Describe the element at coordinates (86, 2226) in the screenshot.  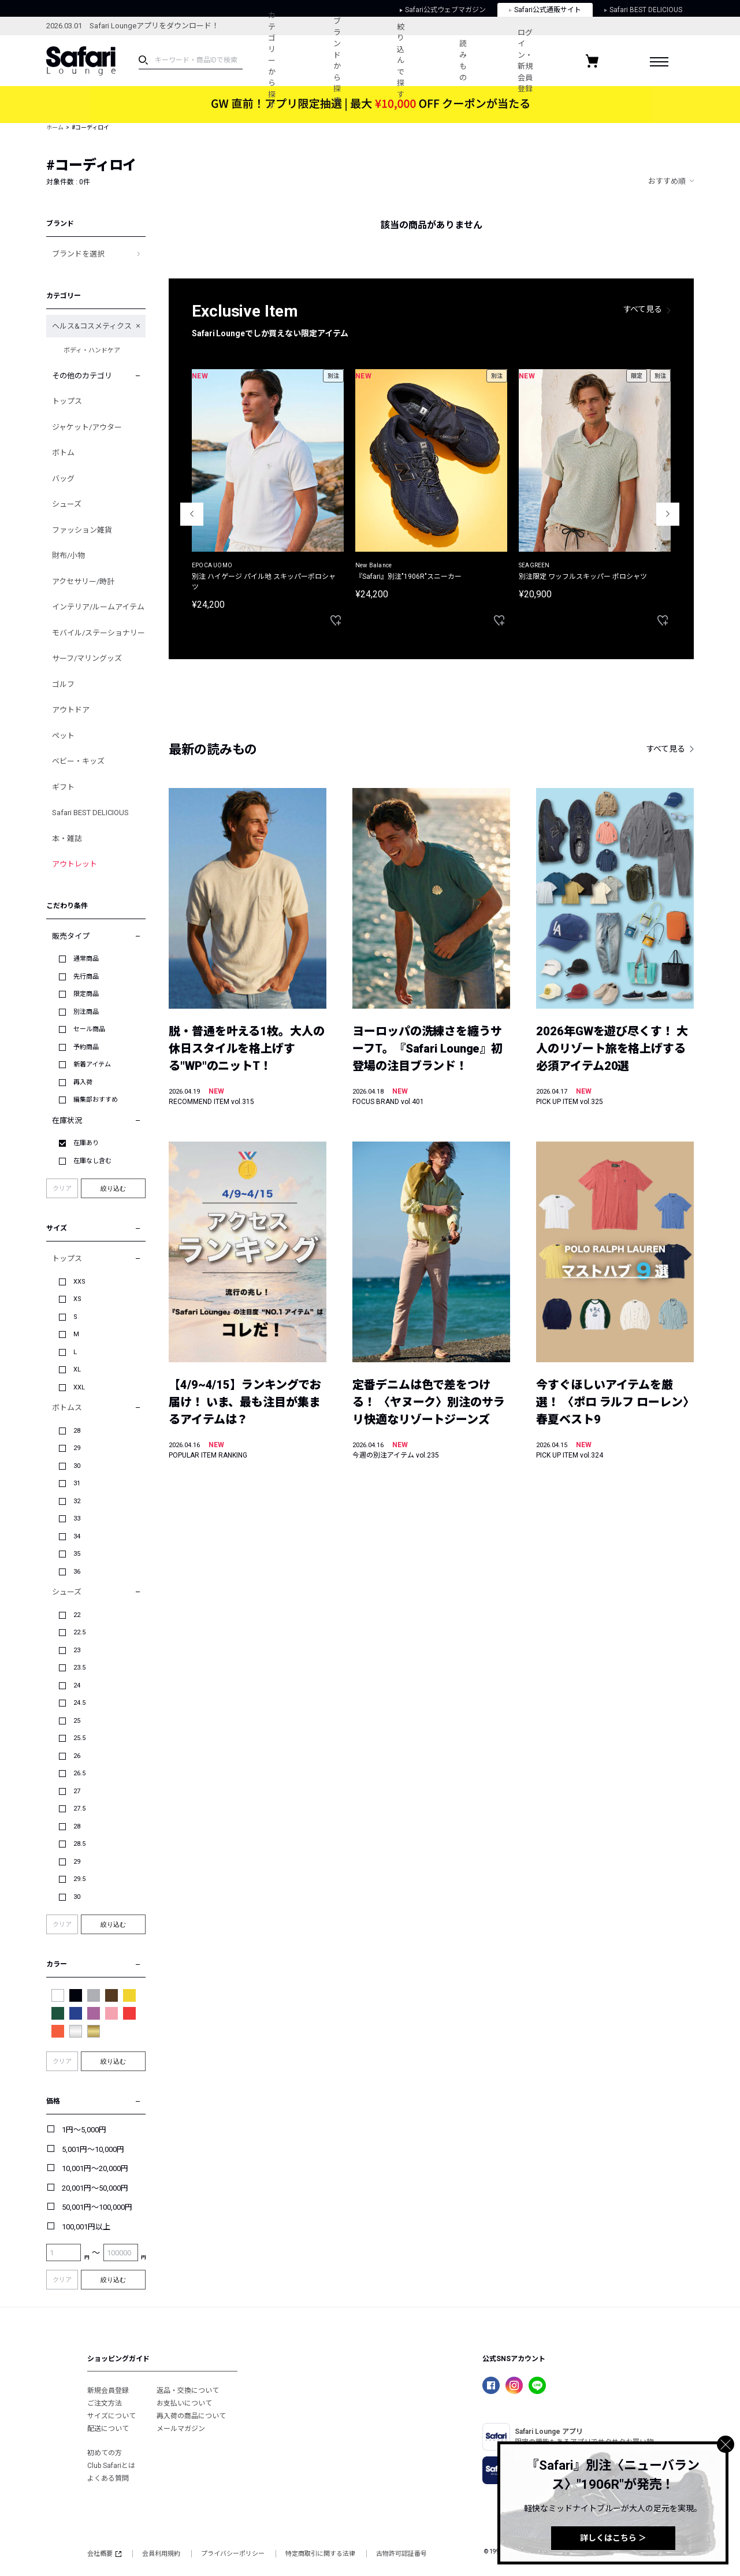
I see `100,001円以上` at that location.